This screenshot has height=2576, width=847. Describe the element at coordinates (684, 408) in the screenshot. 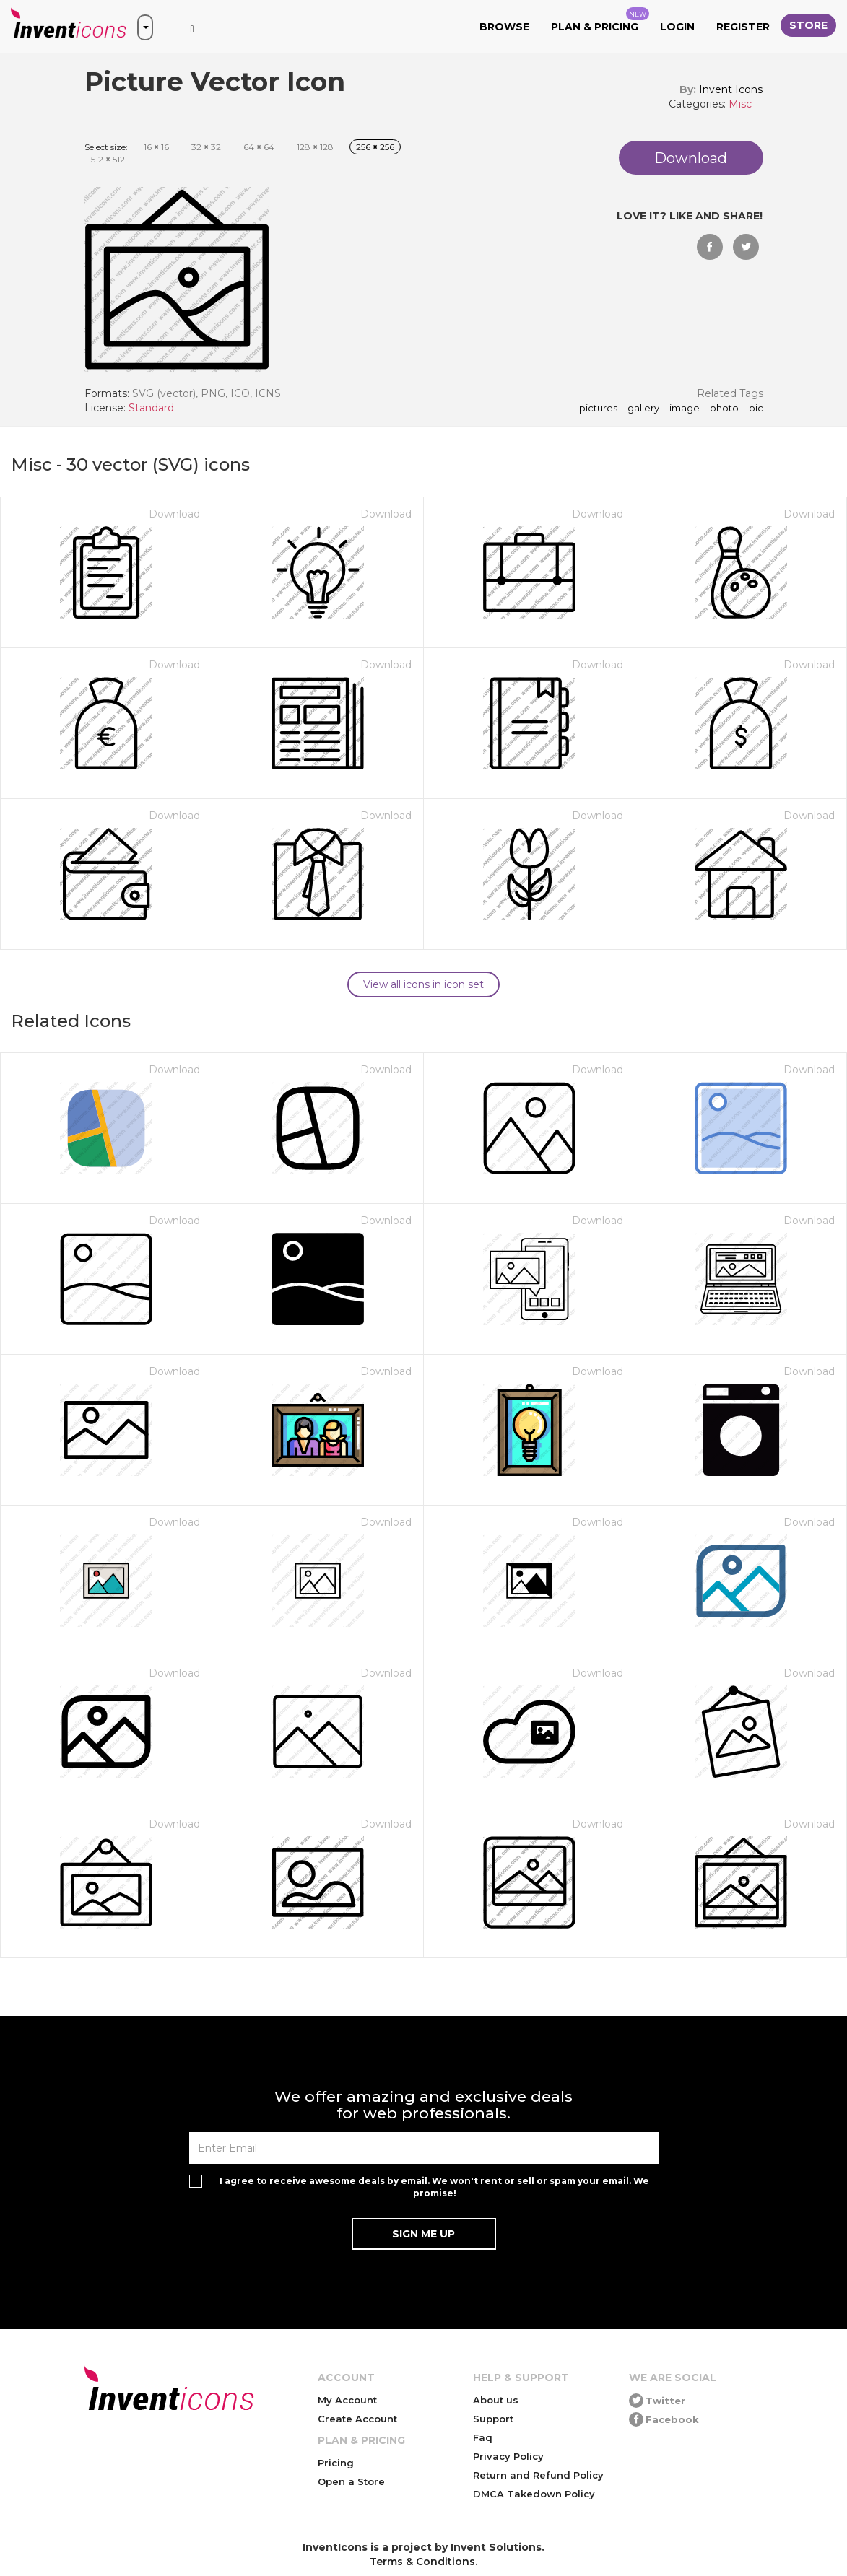

I see `image` at that location.